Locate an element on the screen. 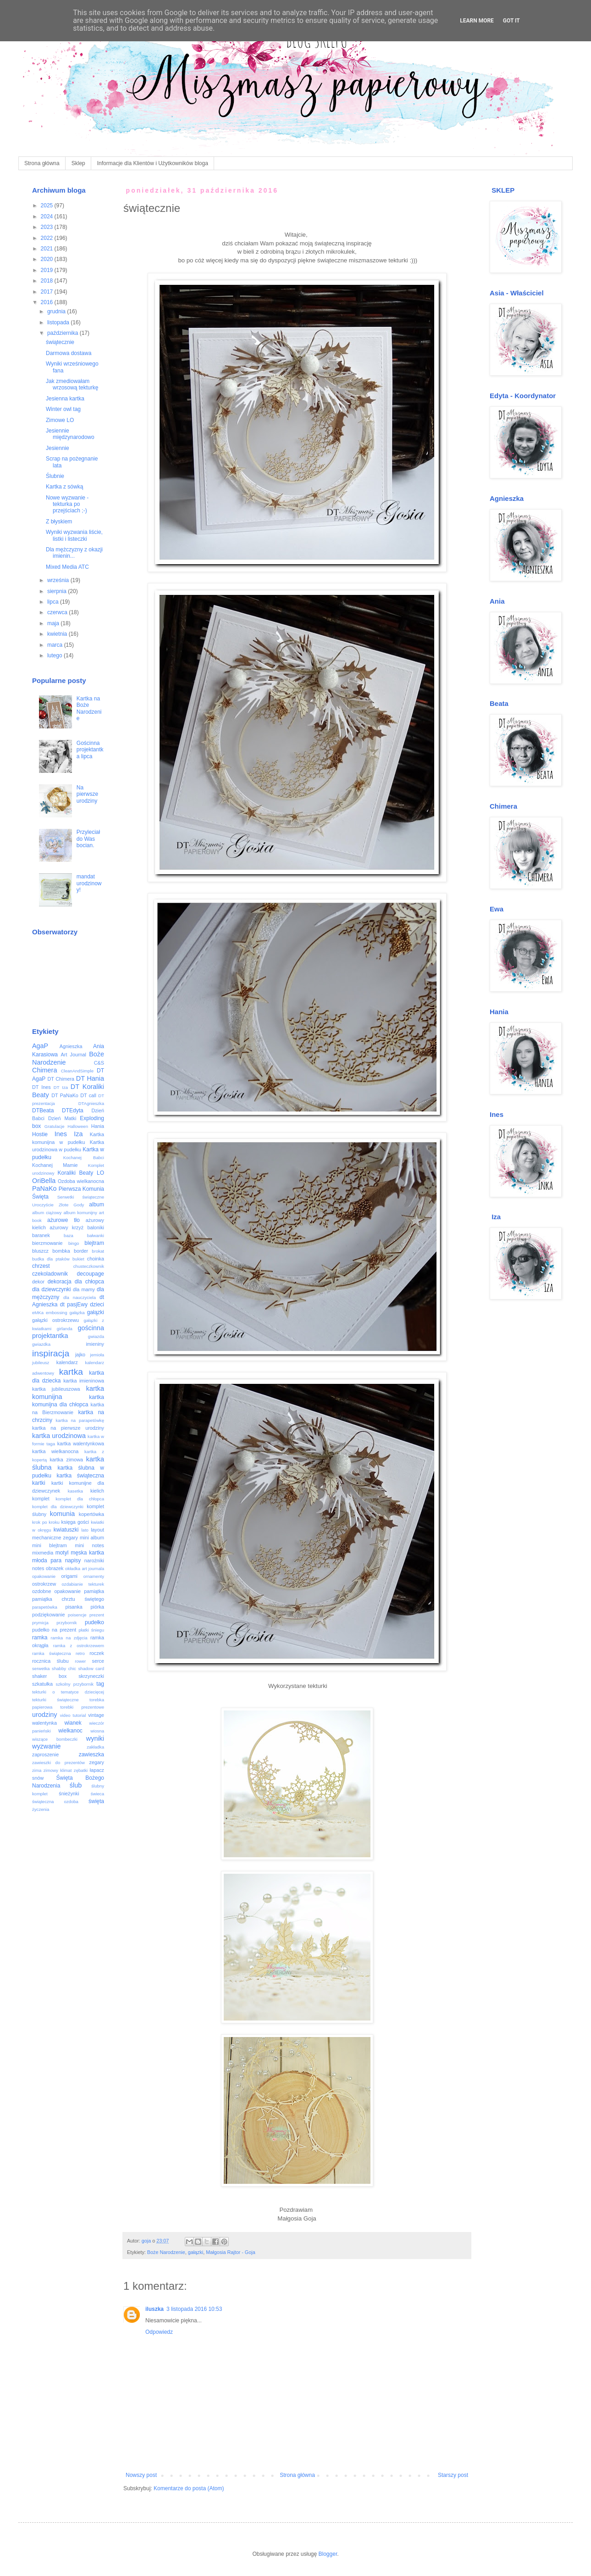 The height and width of the screenshot is (2576, 591). DTBeata is located at coordinates (43, 1110).